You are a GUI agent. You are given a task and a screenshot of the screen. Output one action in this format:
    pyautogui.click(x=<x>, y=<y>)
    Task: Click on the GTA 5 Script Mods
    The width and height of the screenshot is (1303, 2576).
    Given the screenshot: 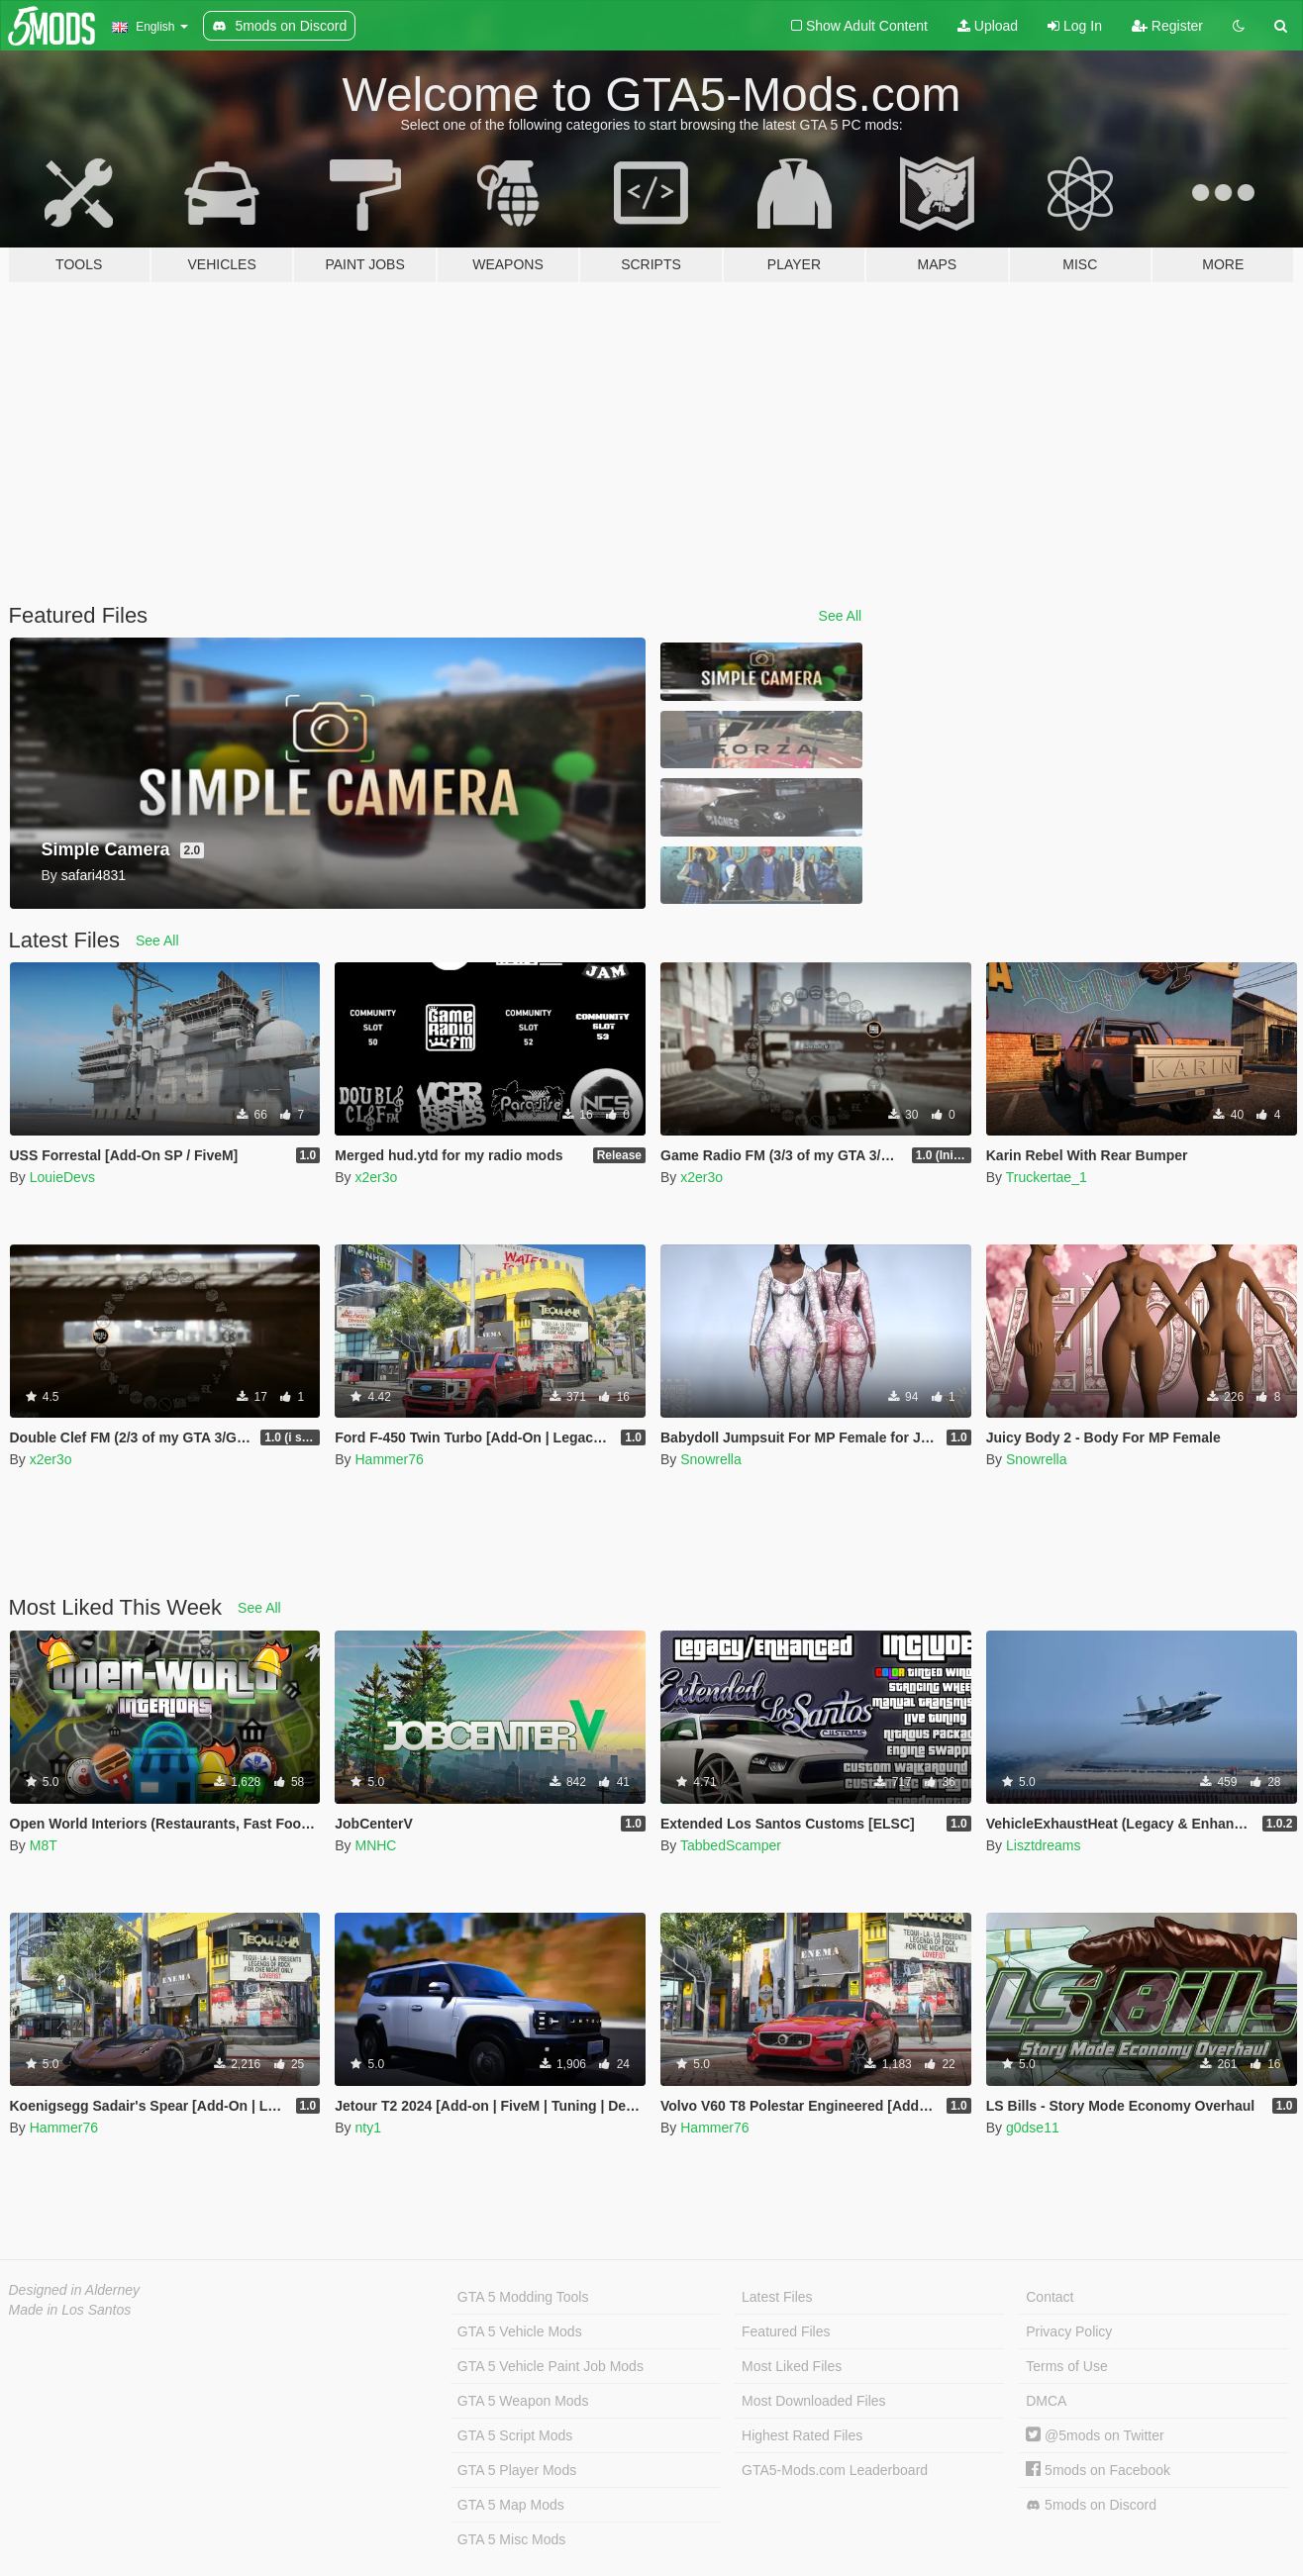 What is the action you would take?
    pyautogui.click(x=514, y=2435)
    